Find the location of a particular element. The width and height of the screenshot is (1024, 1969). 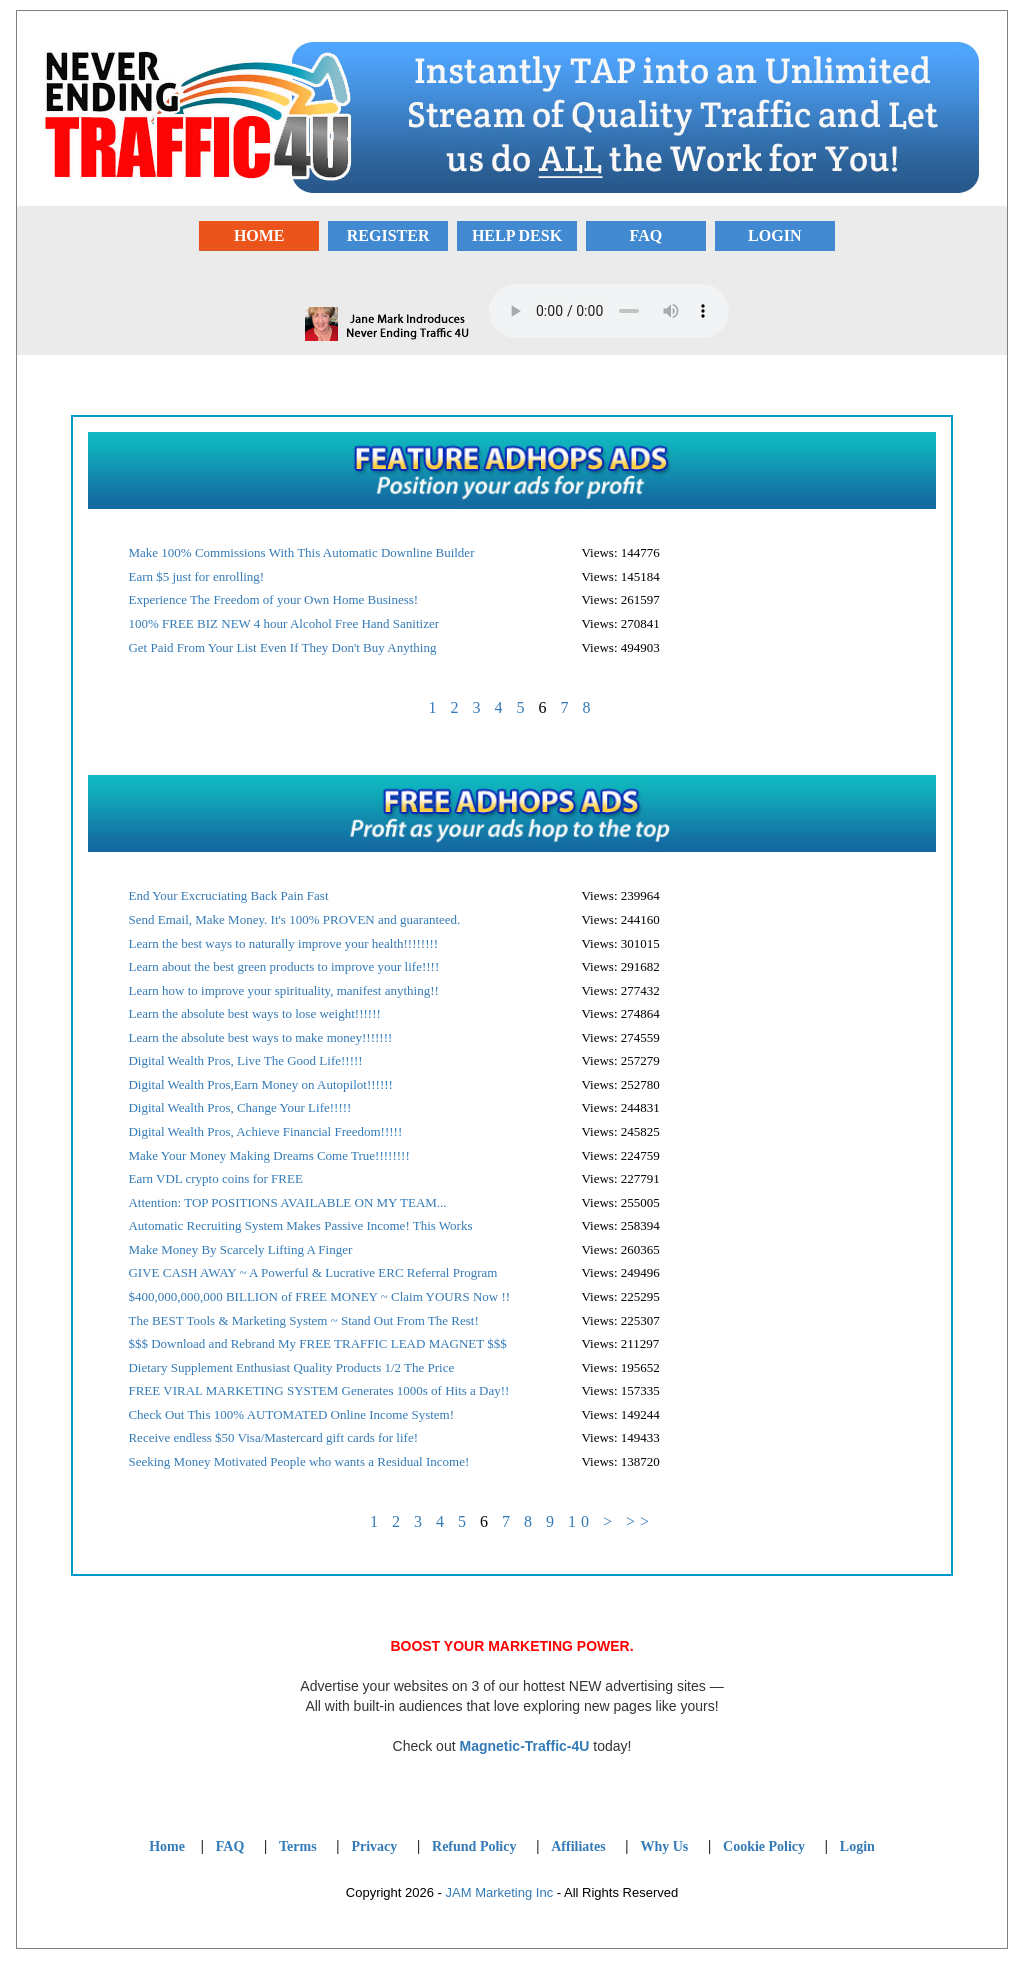

Privacy is located at coordinates (374, 1846).